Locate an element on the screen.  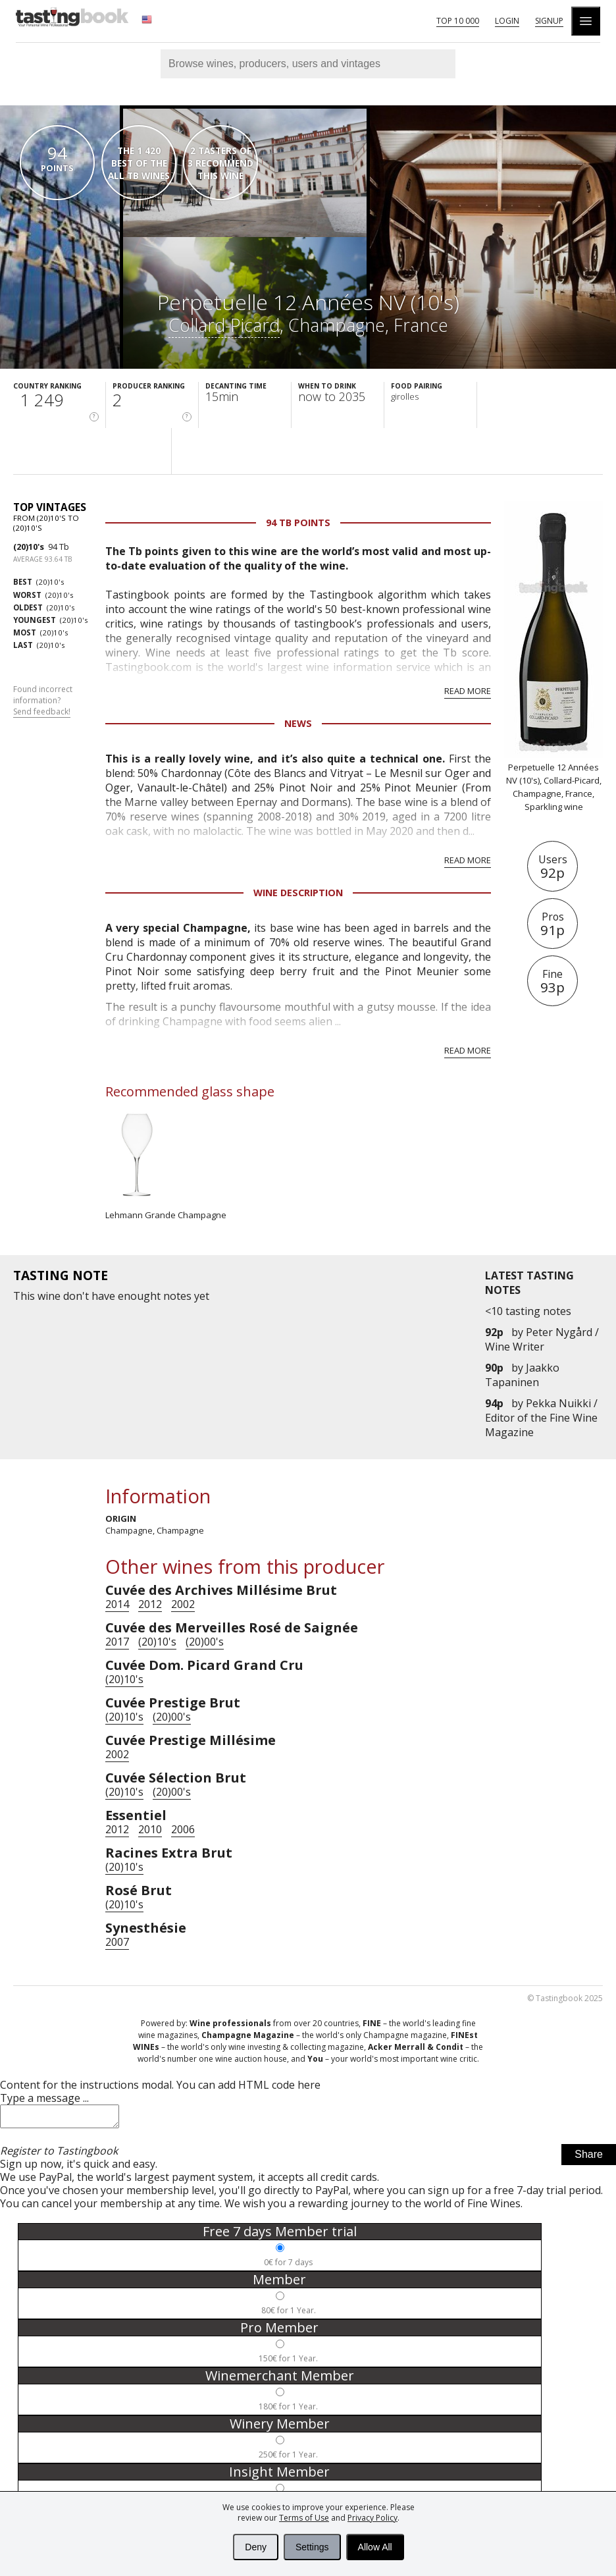
(20)10's is located at coordinates (28, 546).